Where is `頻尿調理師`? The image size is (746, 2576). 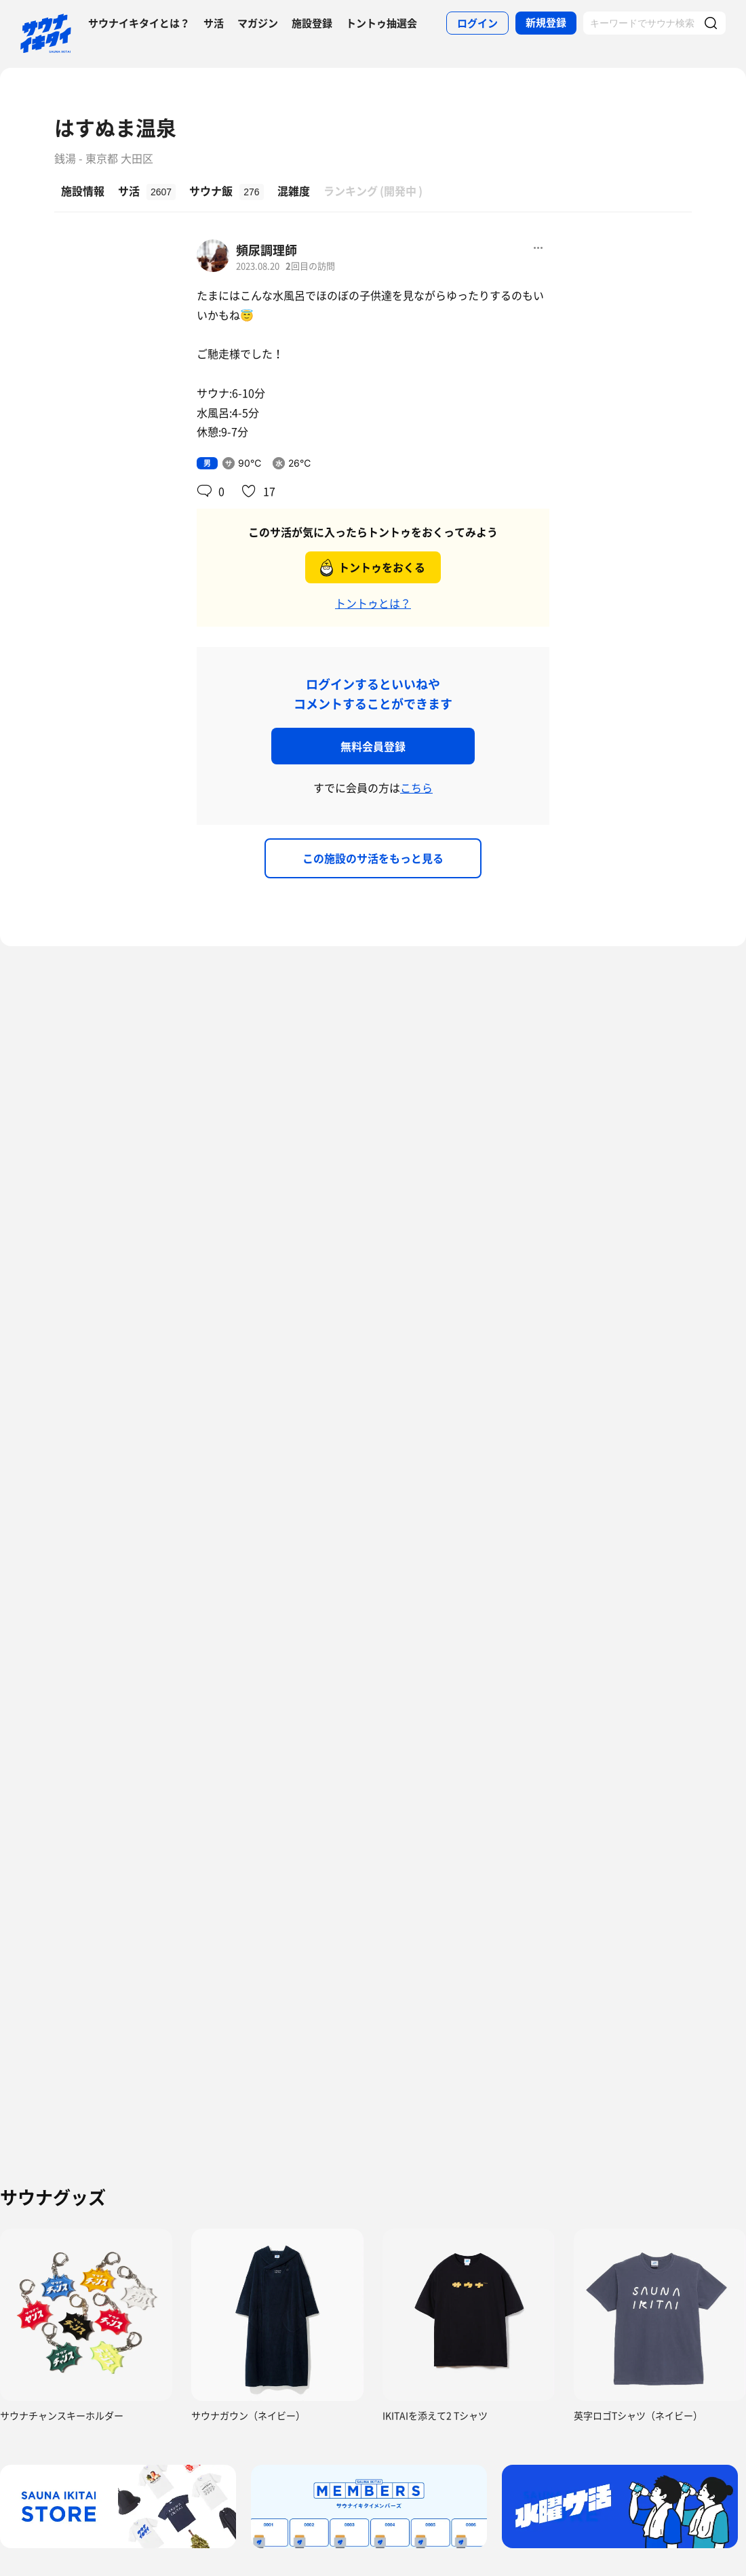 頻尿調理師 is located at coordinates (266, 250).